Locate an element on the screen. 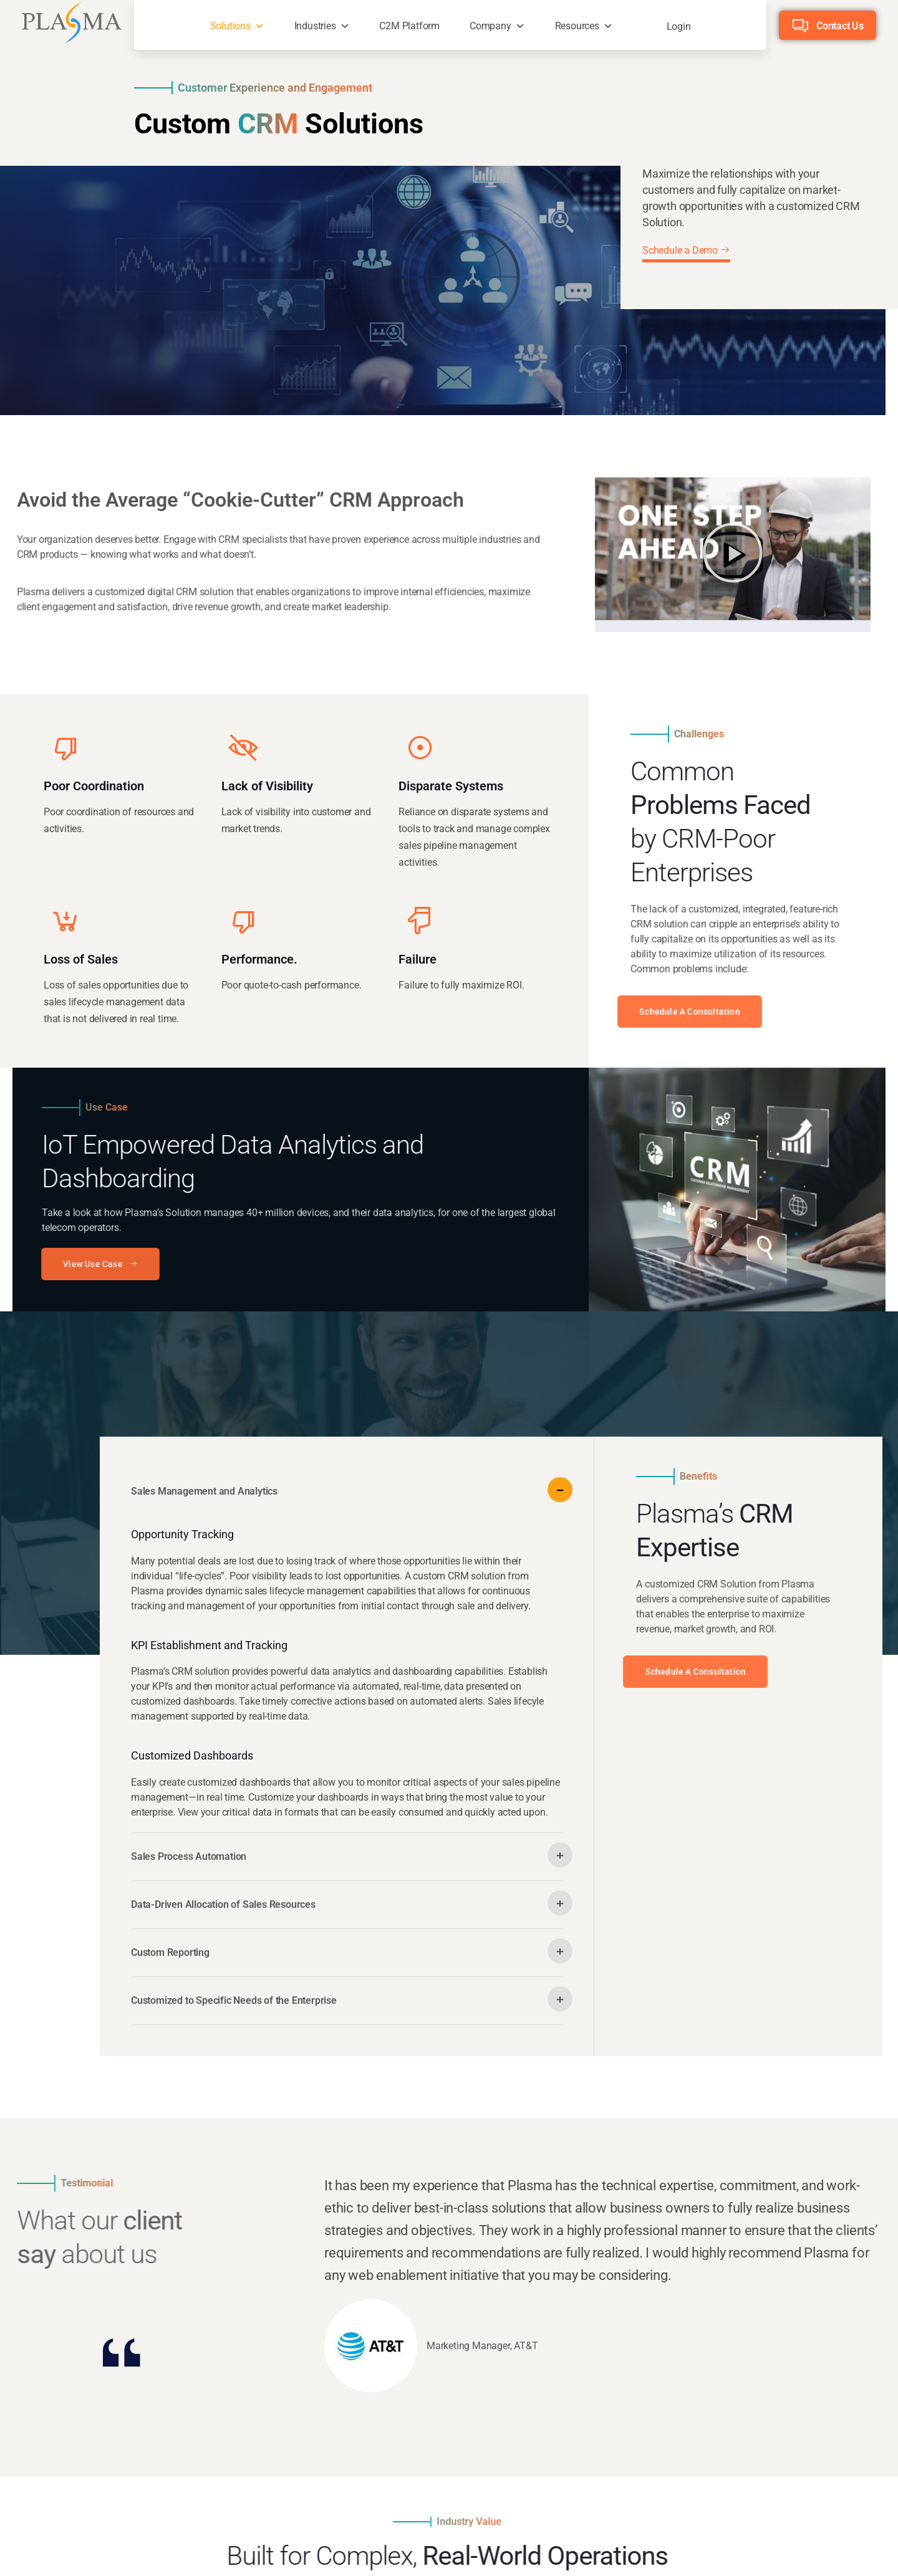 Image resolution: width=898 pixels, height=2576 pixels. Industries is located at coordinates (315, 26).